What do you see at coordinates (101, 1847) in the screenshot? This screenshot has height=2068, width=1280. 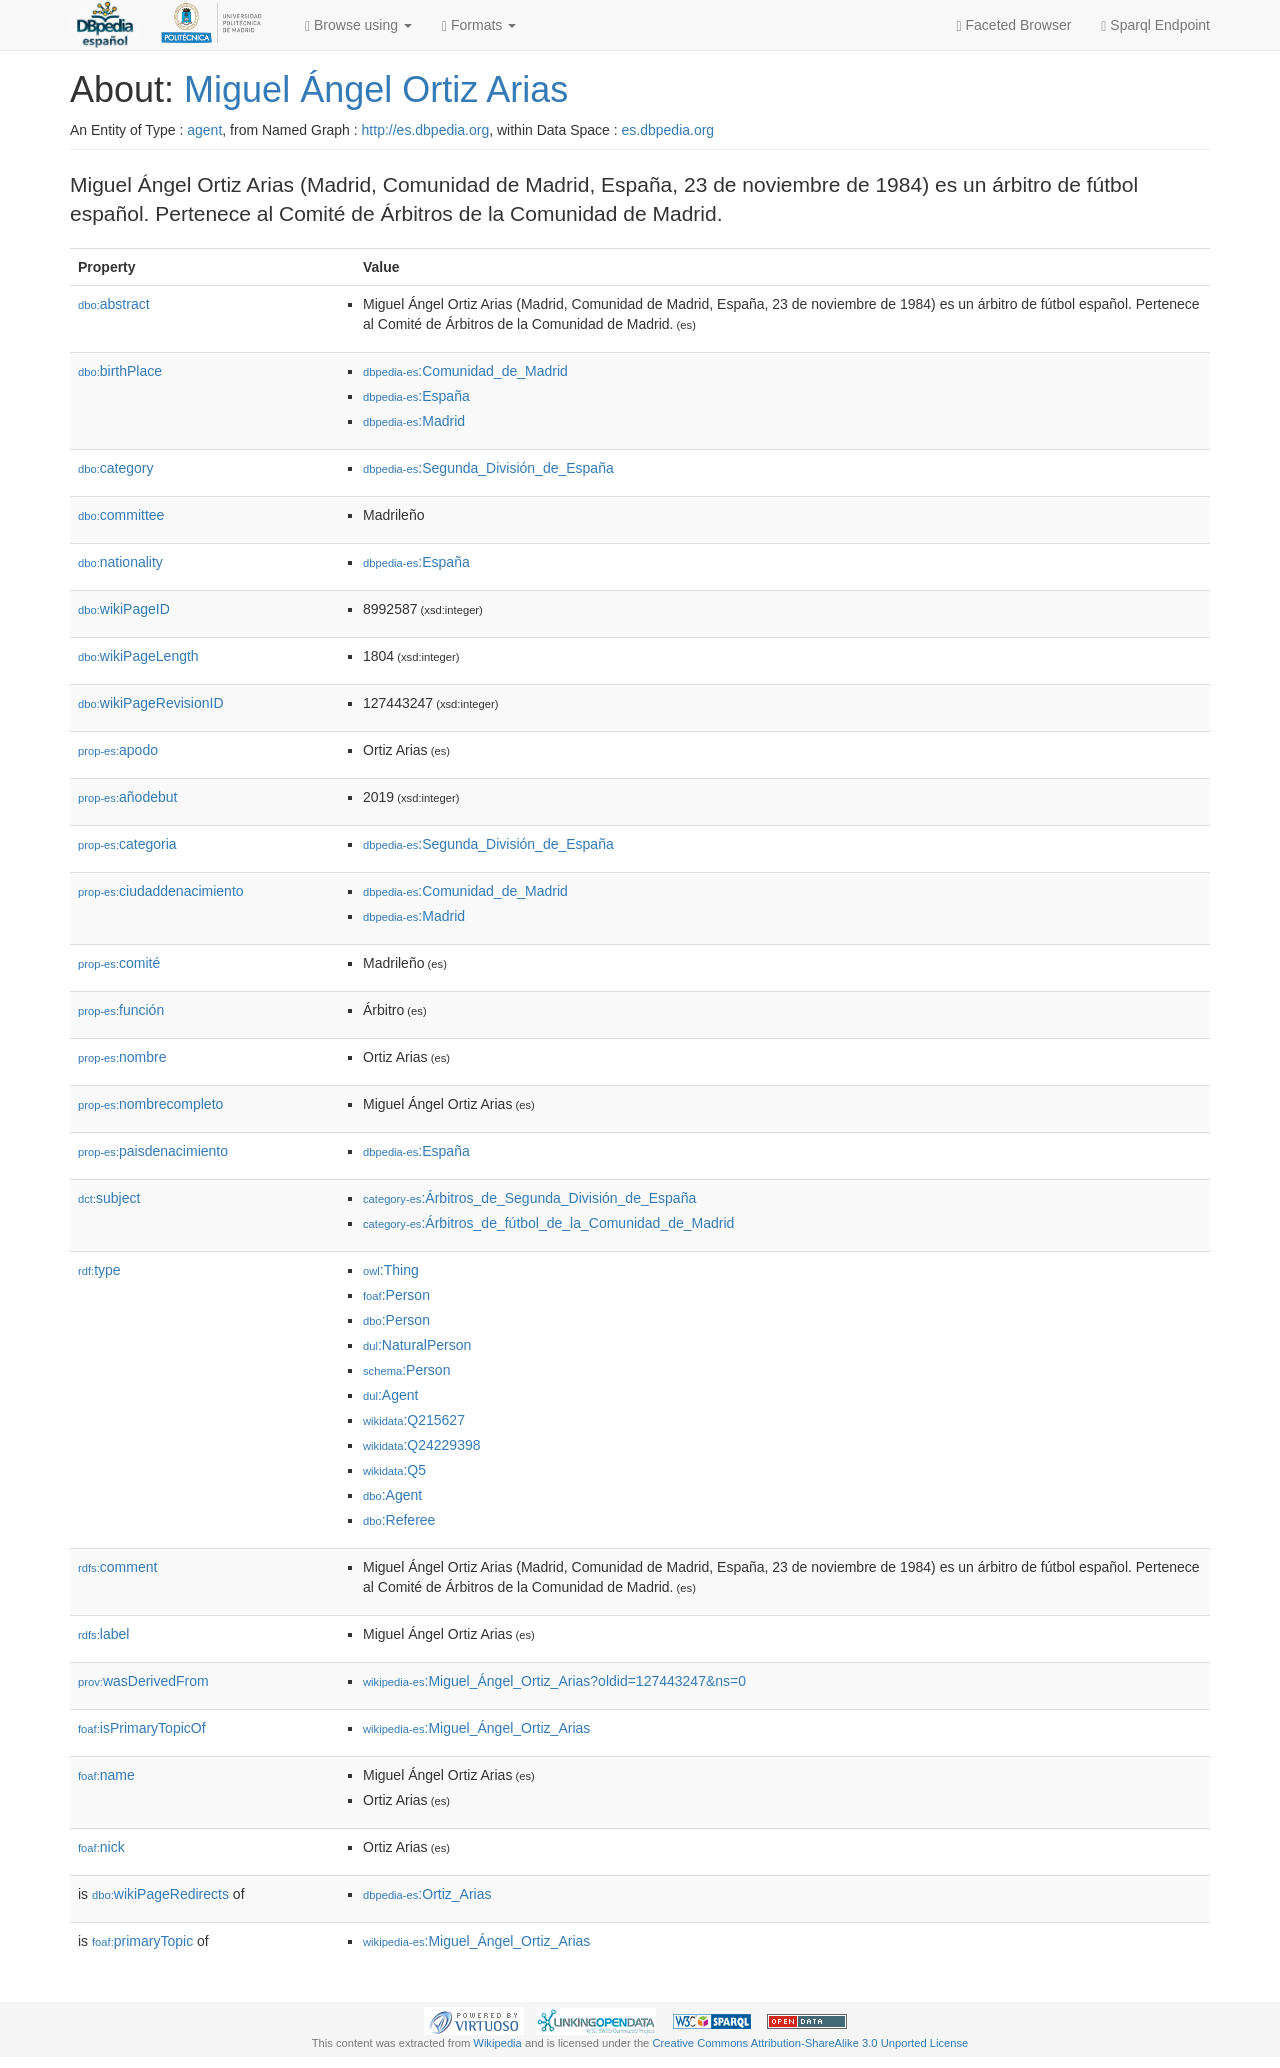 I see `nick` at bounding box center [101, 1847].